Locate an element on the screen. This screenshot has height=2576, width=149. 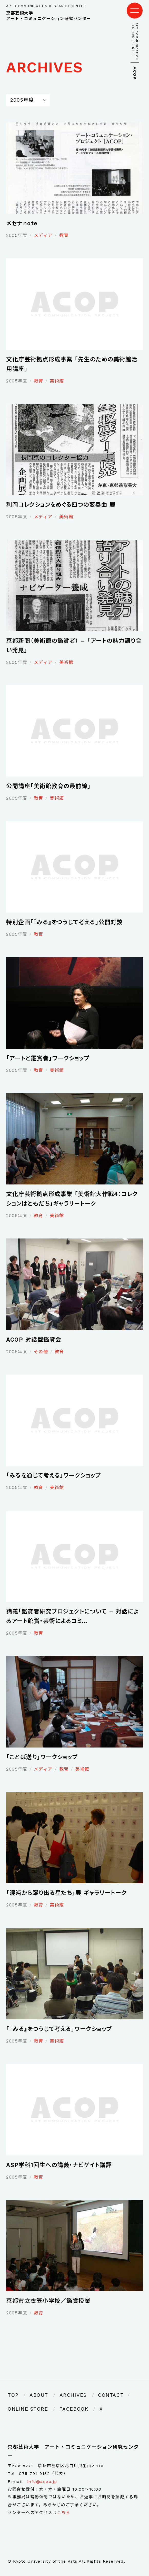
info@acop.jp is located at coordinates (42, 2481).